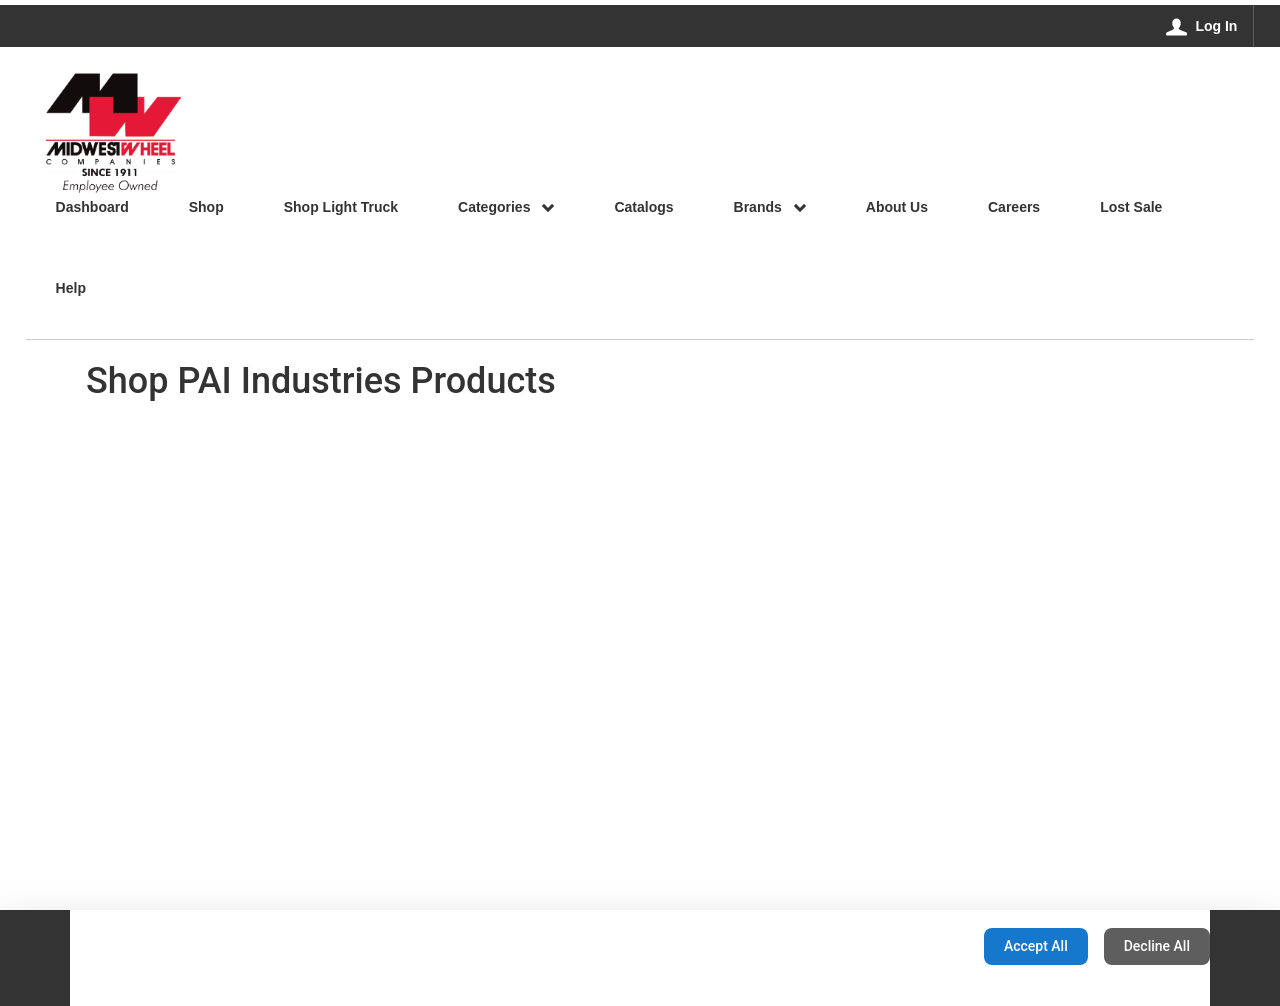 The height and width of the screenshot is (1006, 1280). What do you see at coordinates (321, 381) in the screenshot?
I see `Shop PAI Industries Products` at bounding box center [321, 381].